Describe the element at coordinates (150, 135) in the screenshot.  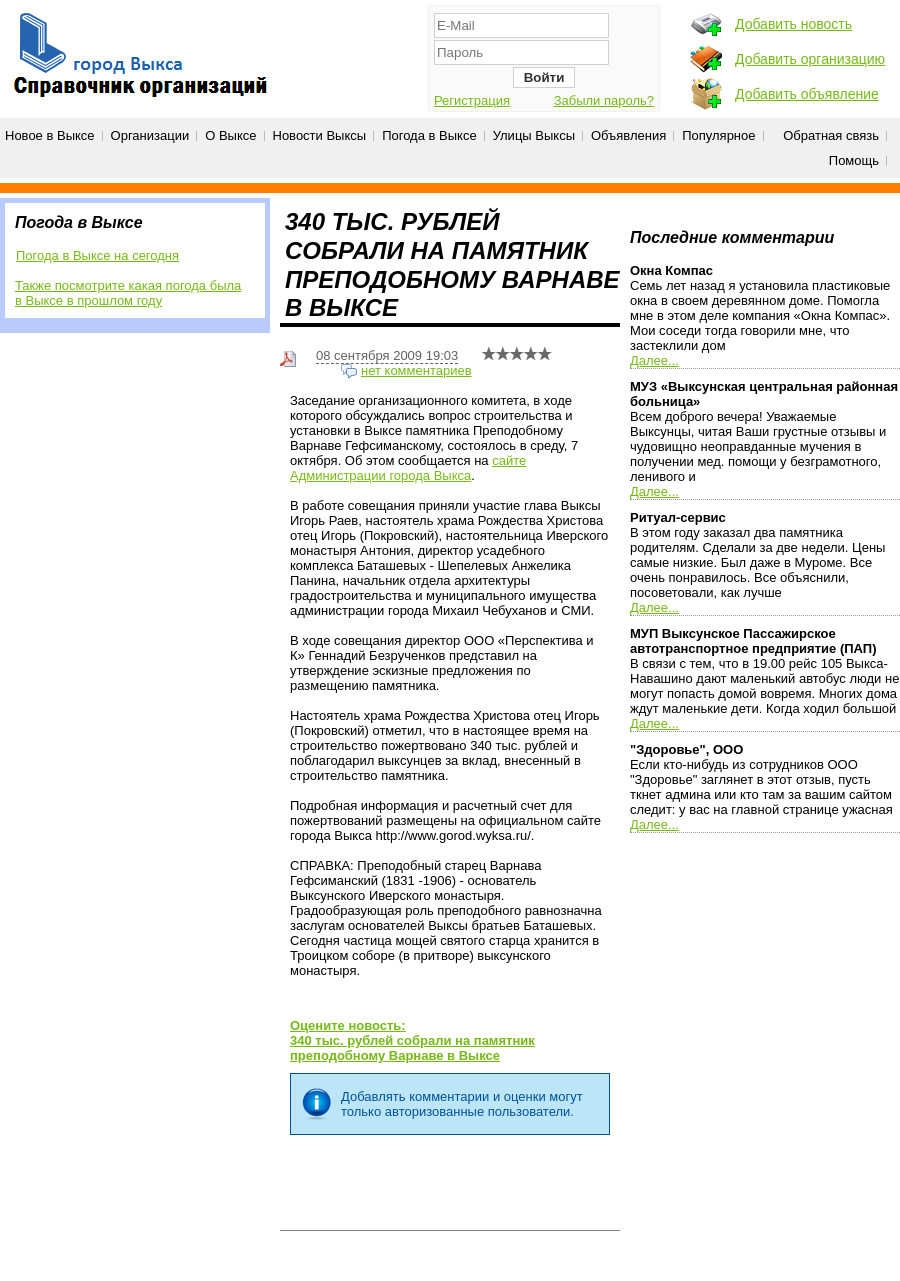
I see `Организации` at that location.